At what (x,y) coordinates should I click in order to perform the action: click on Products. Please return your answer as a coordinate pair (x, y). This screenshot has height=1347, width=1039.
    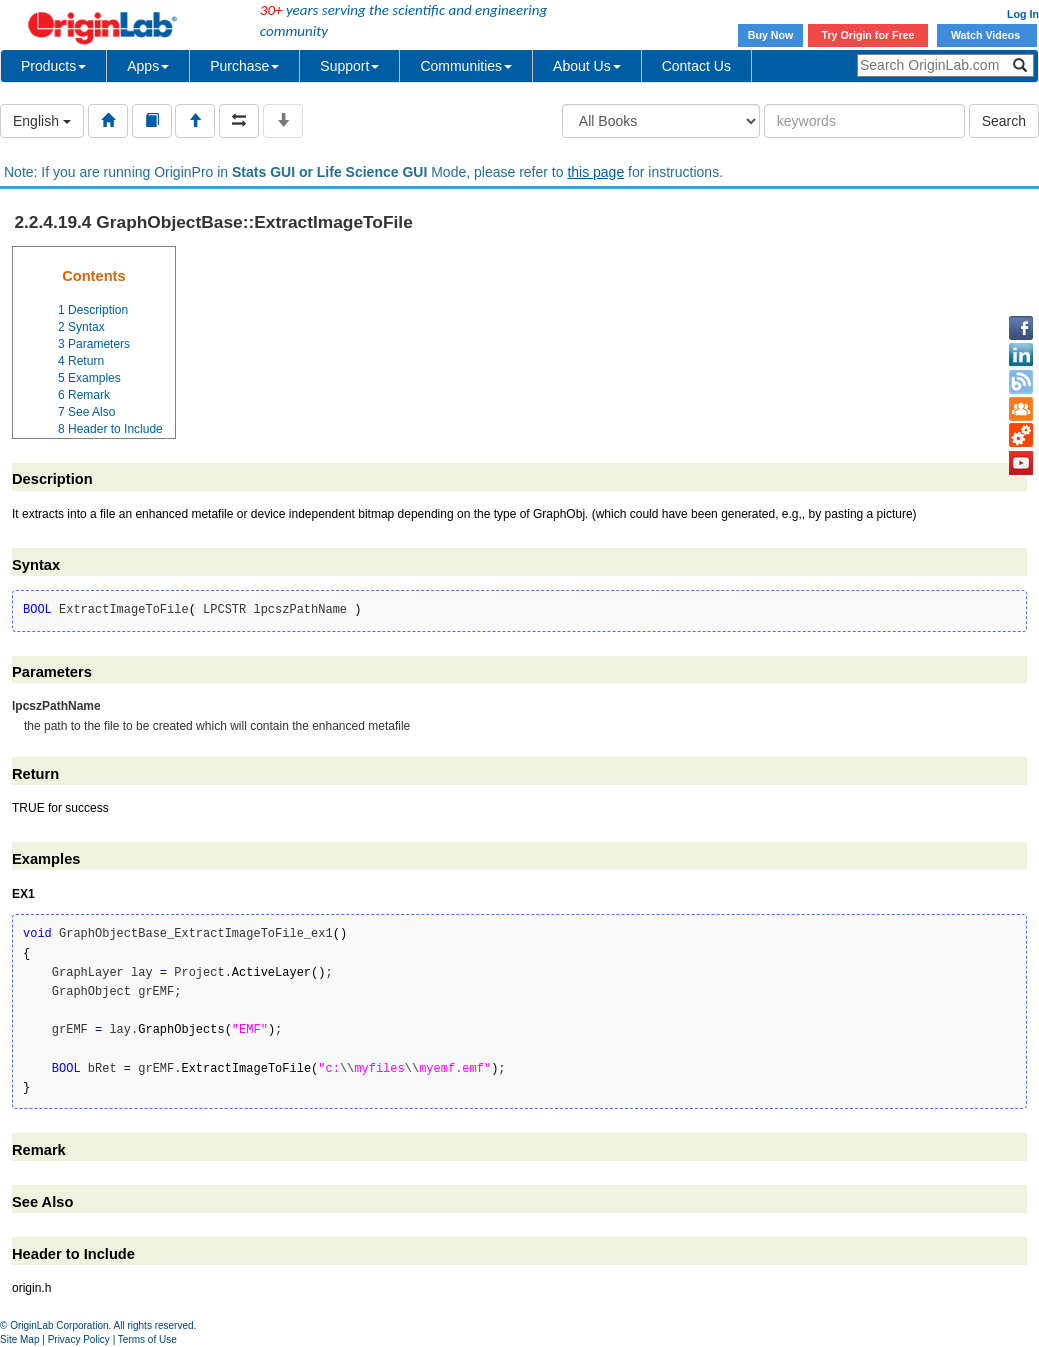
    Looking at the image, I should click on (53, 66).